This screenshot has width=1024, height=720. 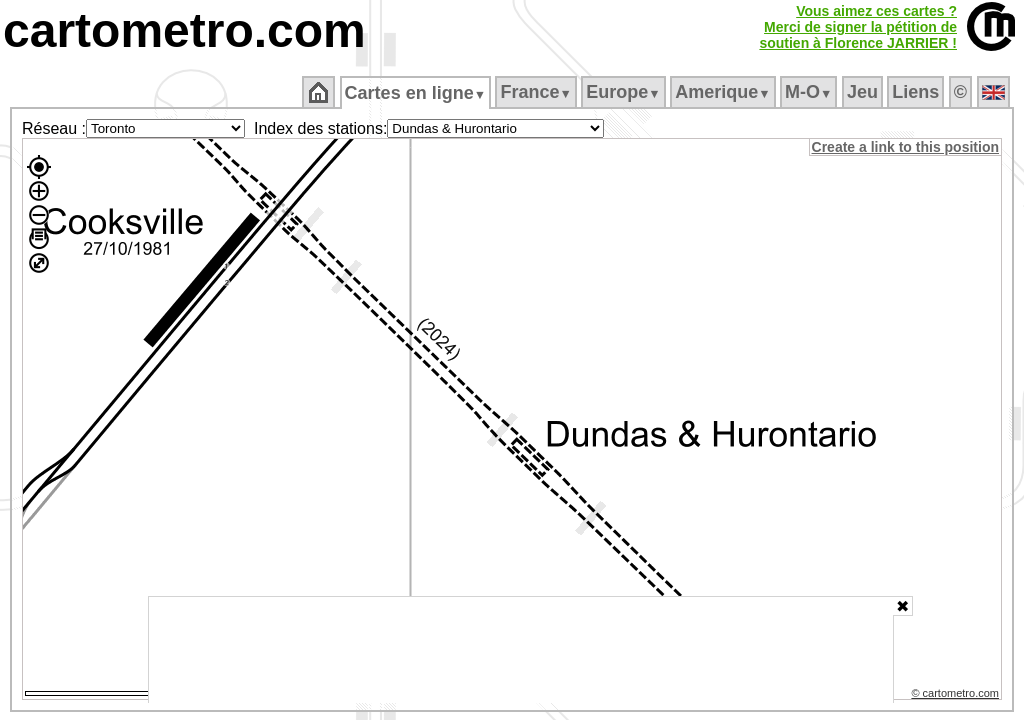 I want to click on M‑O, so click(x=810, y=92).